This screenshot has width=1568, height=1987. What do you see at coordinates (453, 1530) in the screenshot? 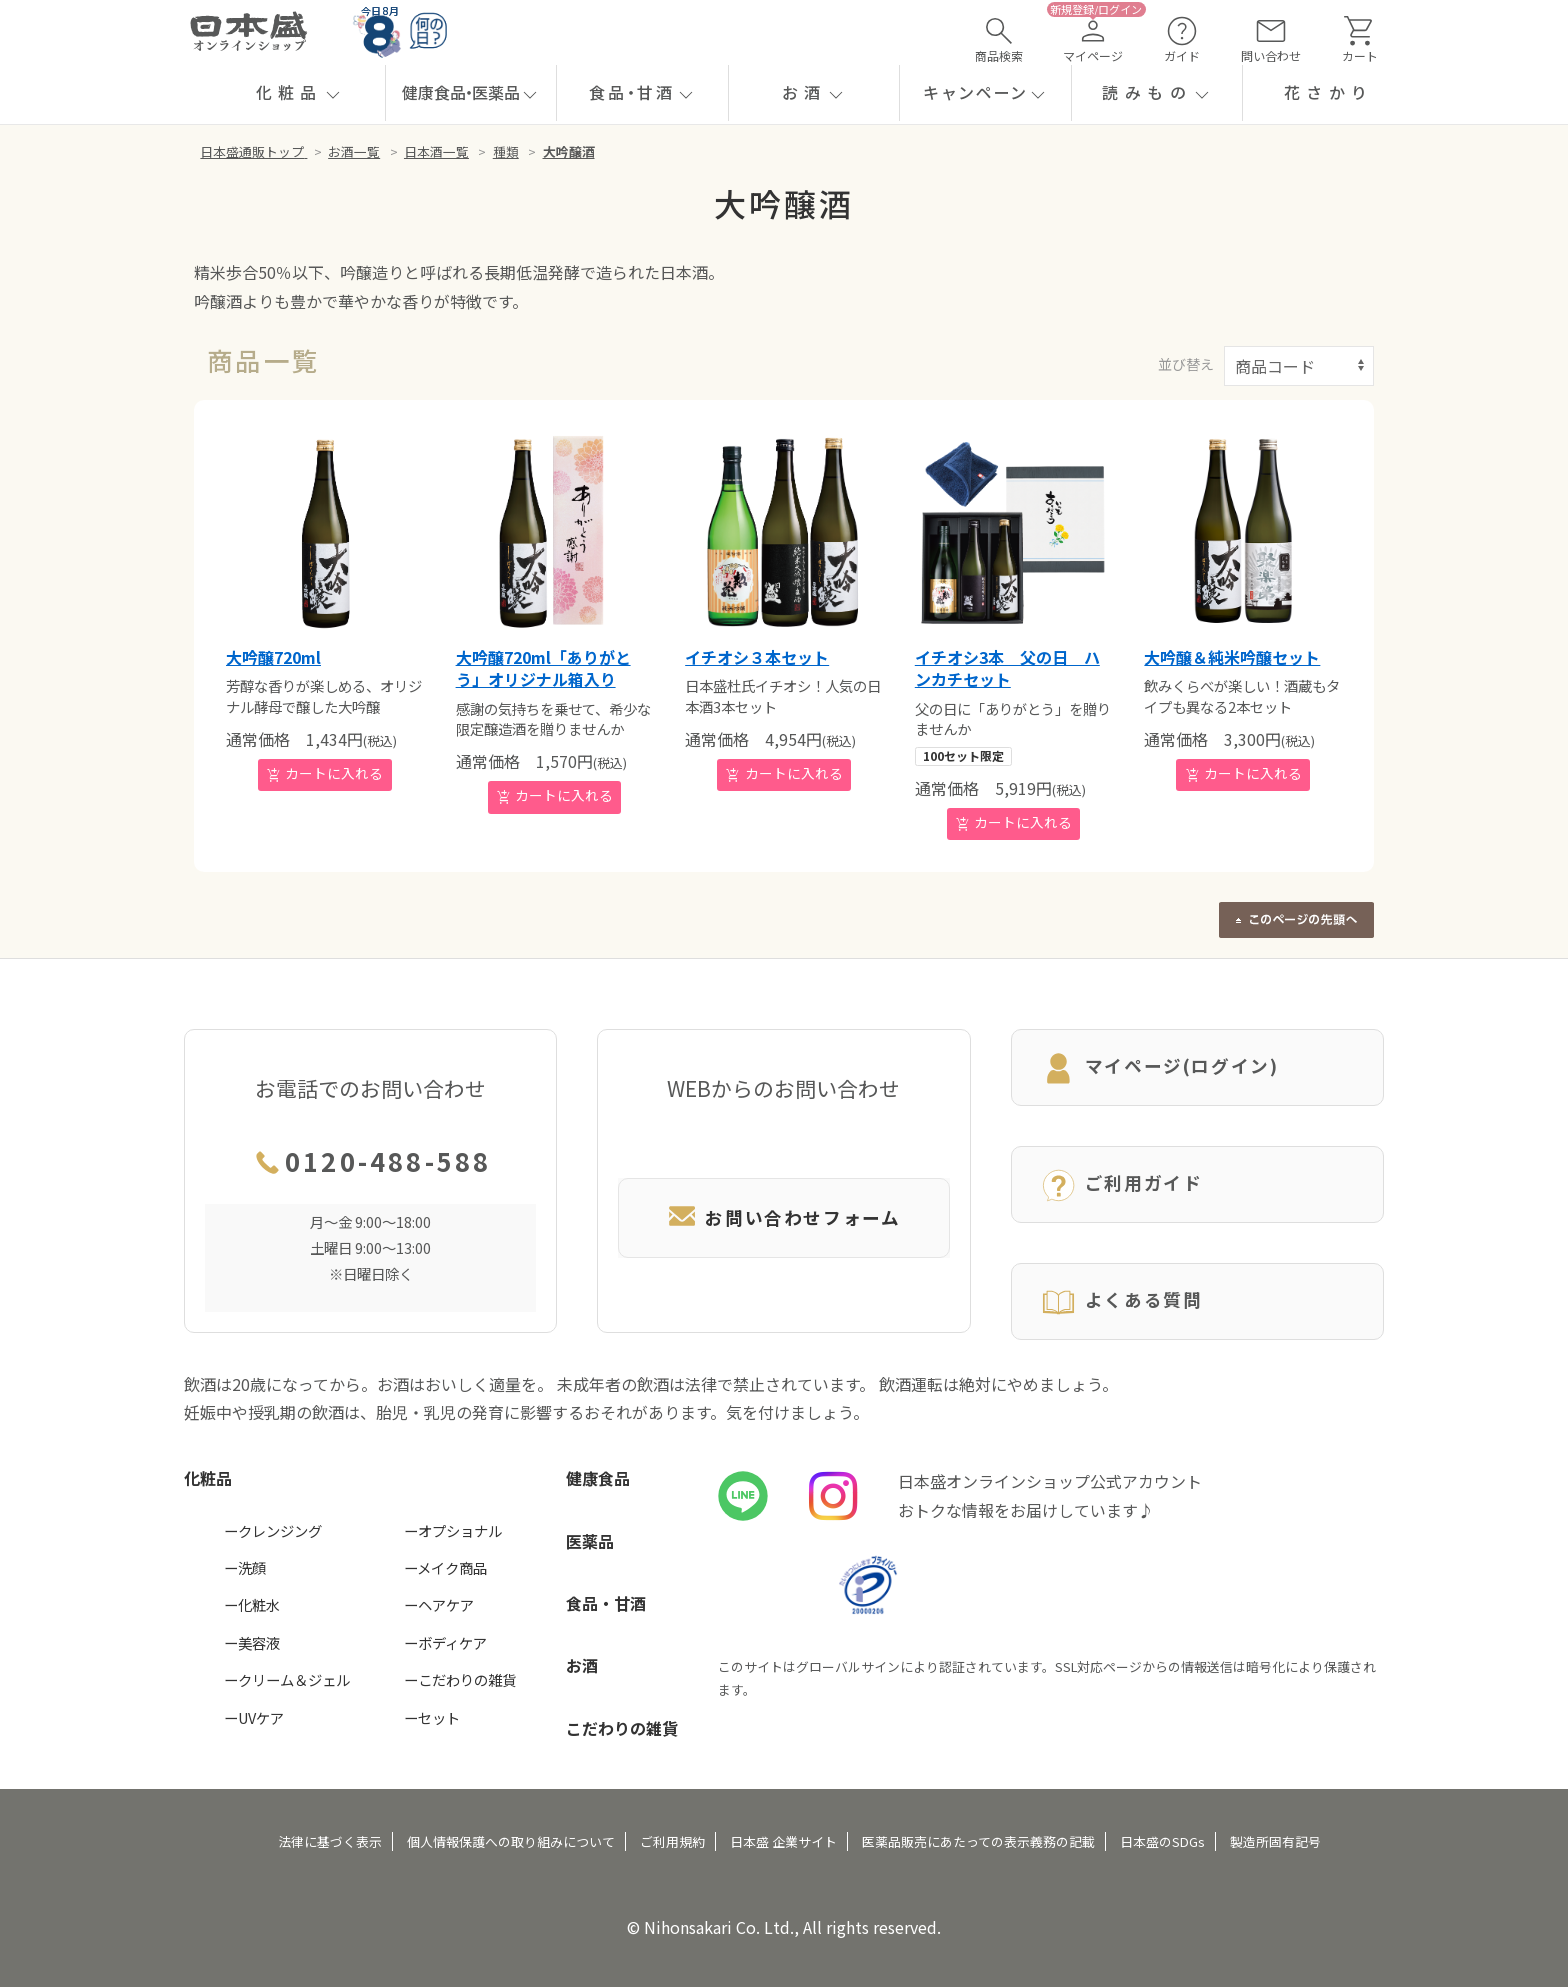
I see `ーオプショナル` at bounding box center [453, 1530].